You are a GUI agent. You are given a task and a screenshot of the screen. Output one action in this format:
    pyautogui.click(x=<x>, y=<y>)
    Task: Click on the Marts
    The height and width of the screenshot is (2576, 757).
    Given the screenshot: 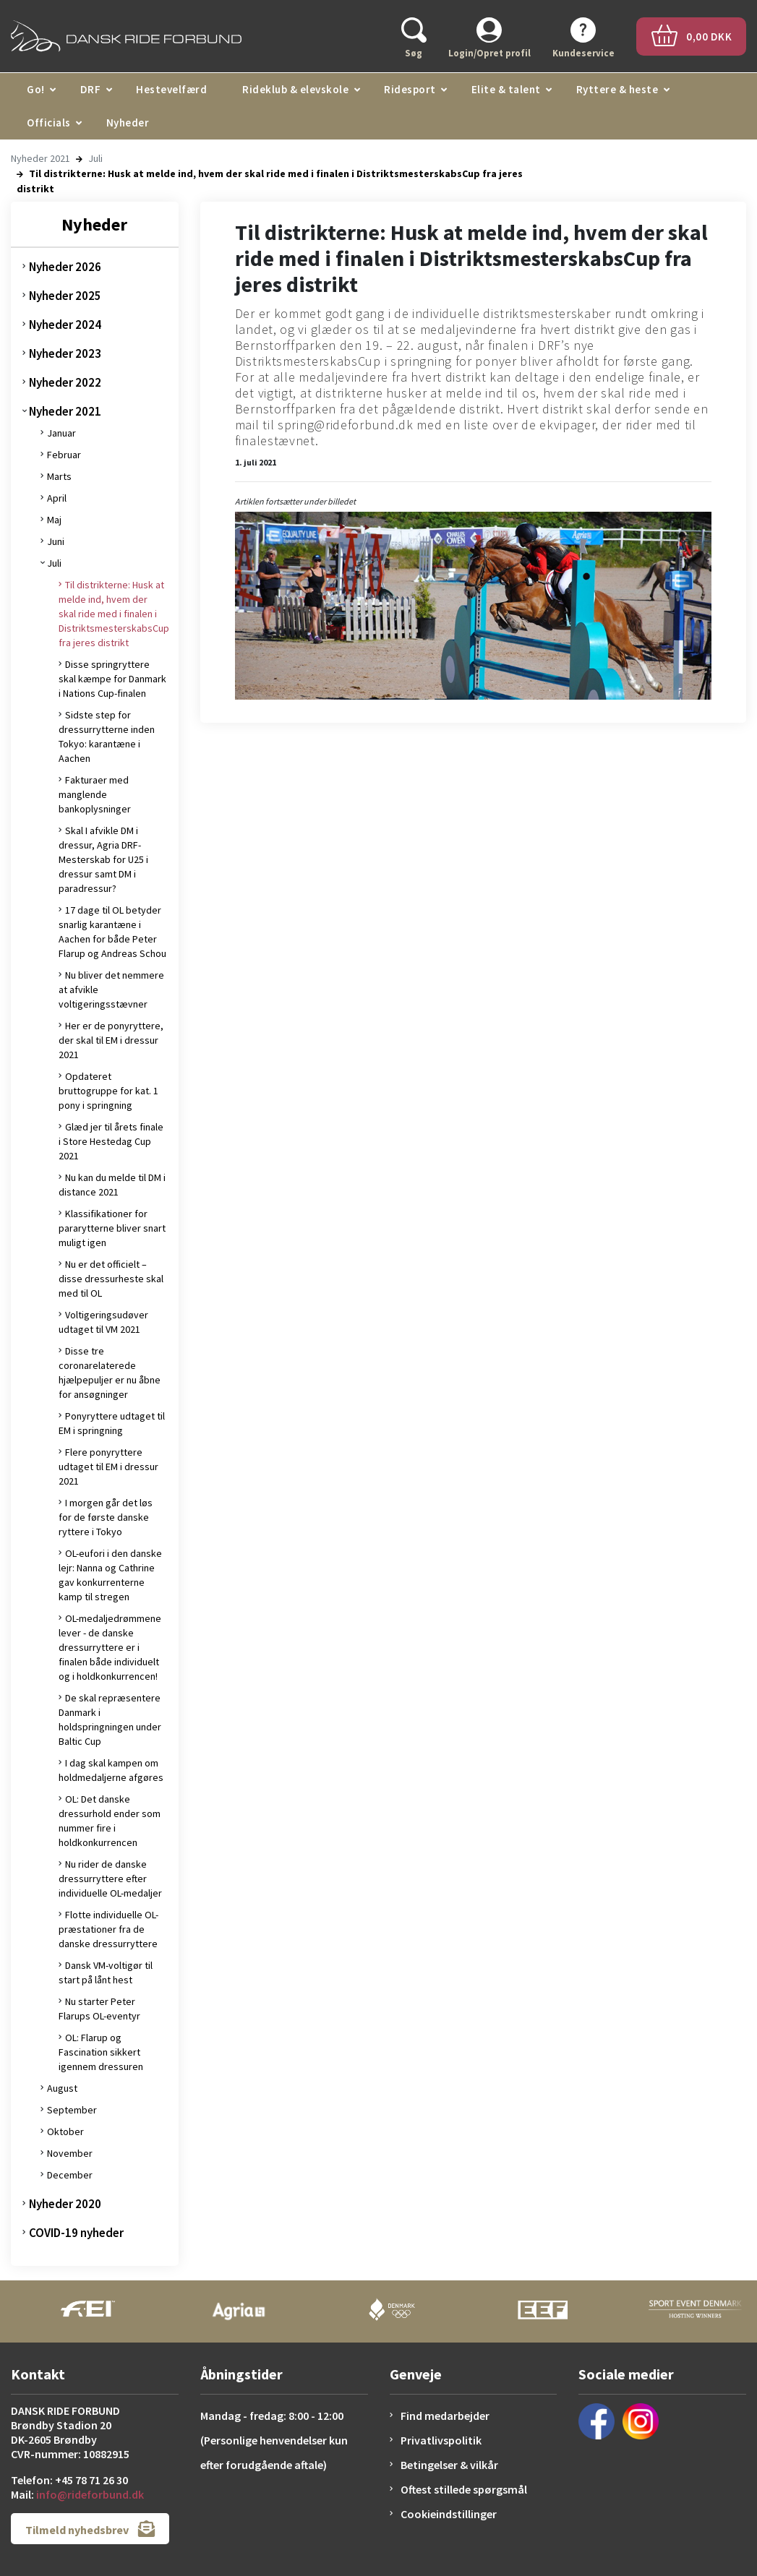 What is the action you would take?
    pyautogui.click(x=59, y=476)
    